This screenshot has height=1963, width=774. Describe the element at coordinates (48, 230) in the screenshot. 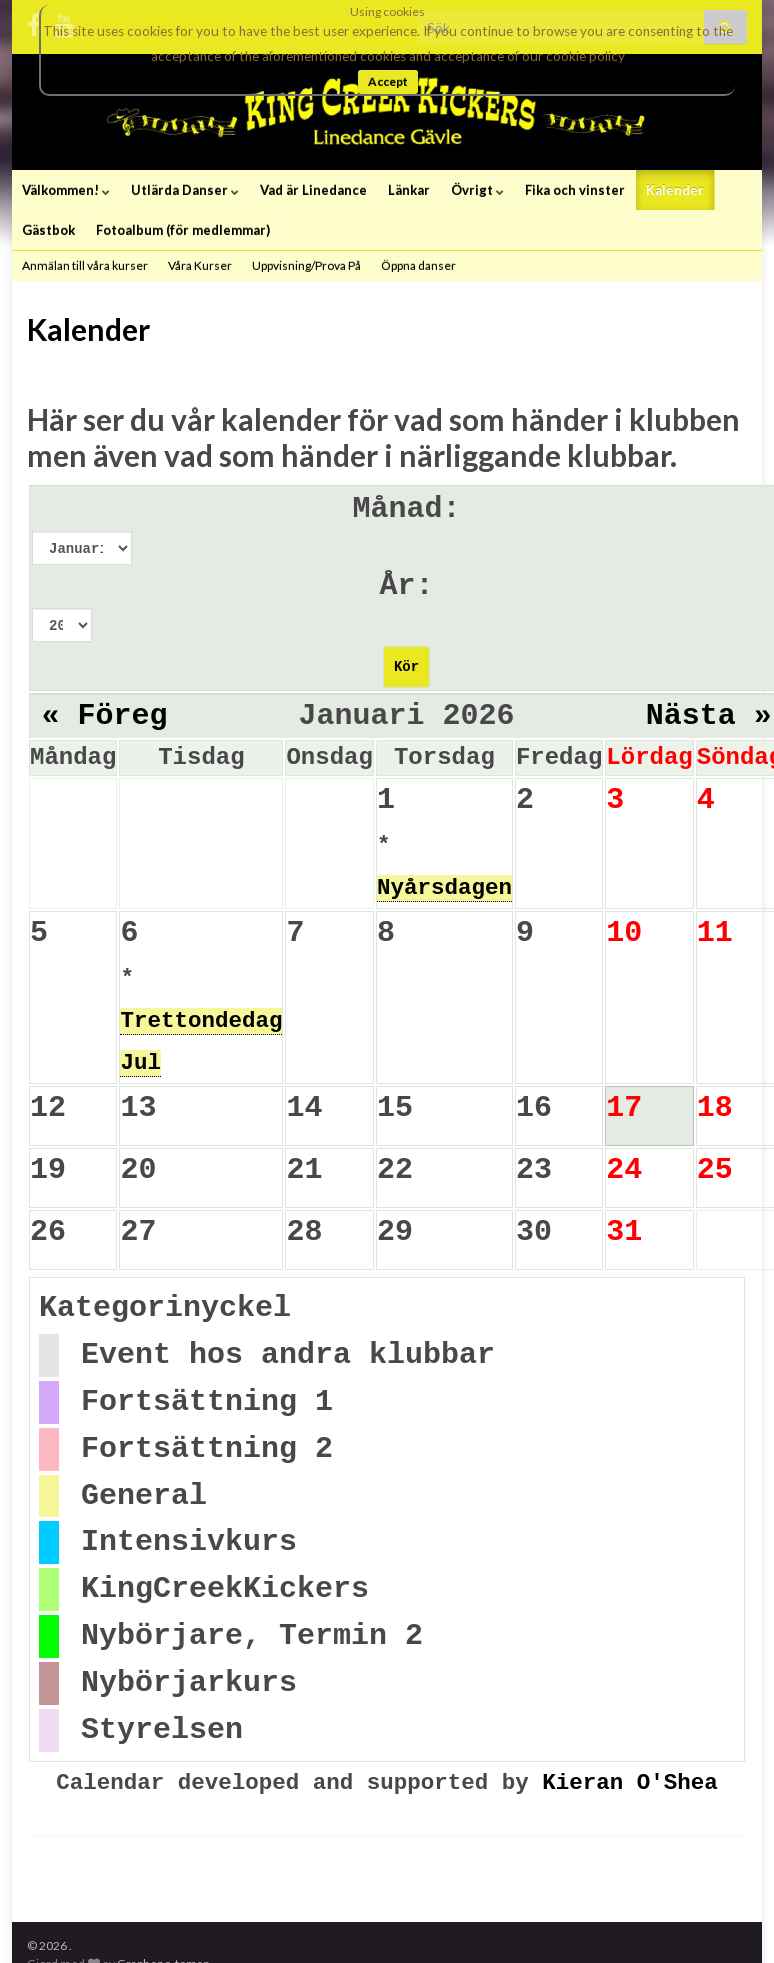

I see `Gästbok` at that location.